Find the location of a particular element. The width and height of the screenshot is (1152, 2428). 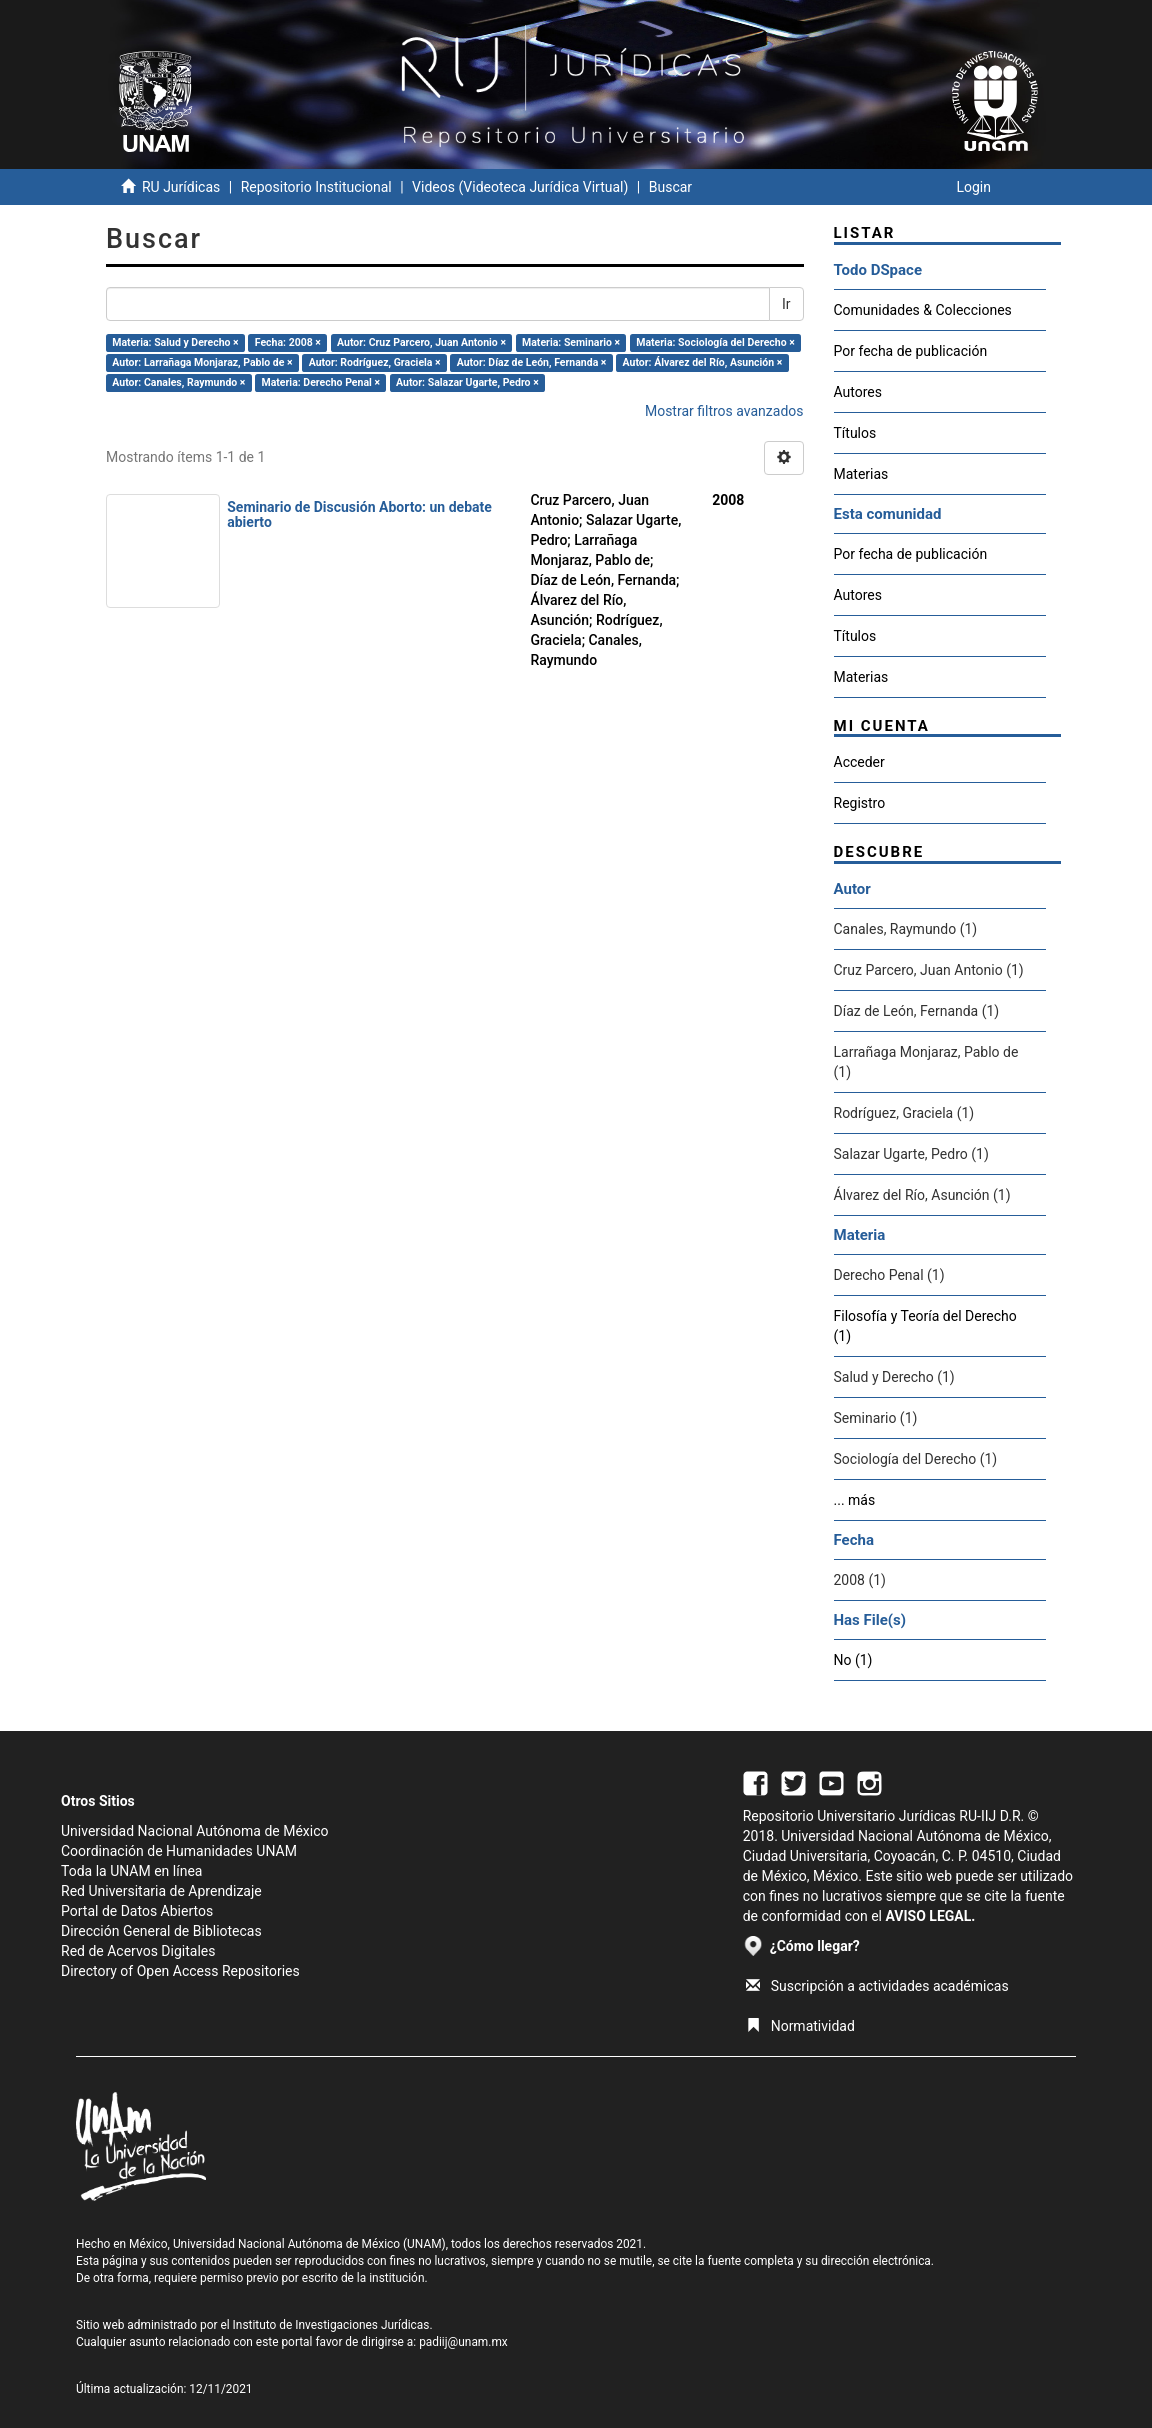

Materia: Sociología del Derecho × is located at coordinates (715, 342).